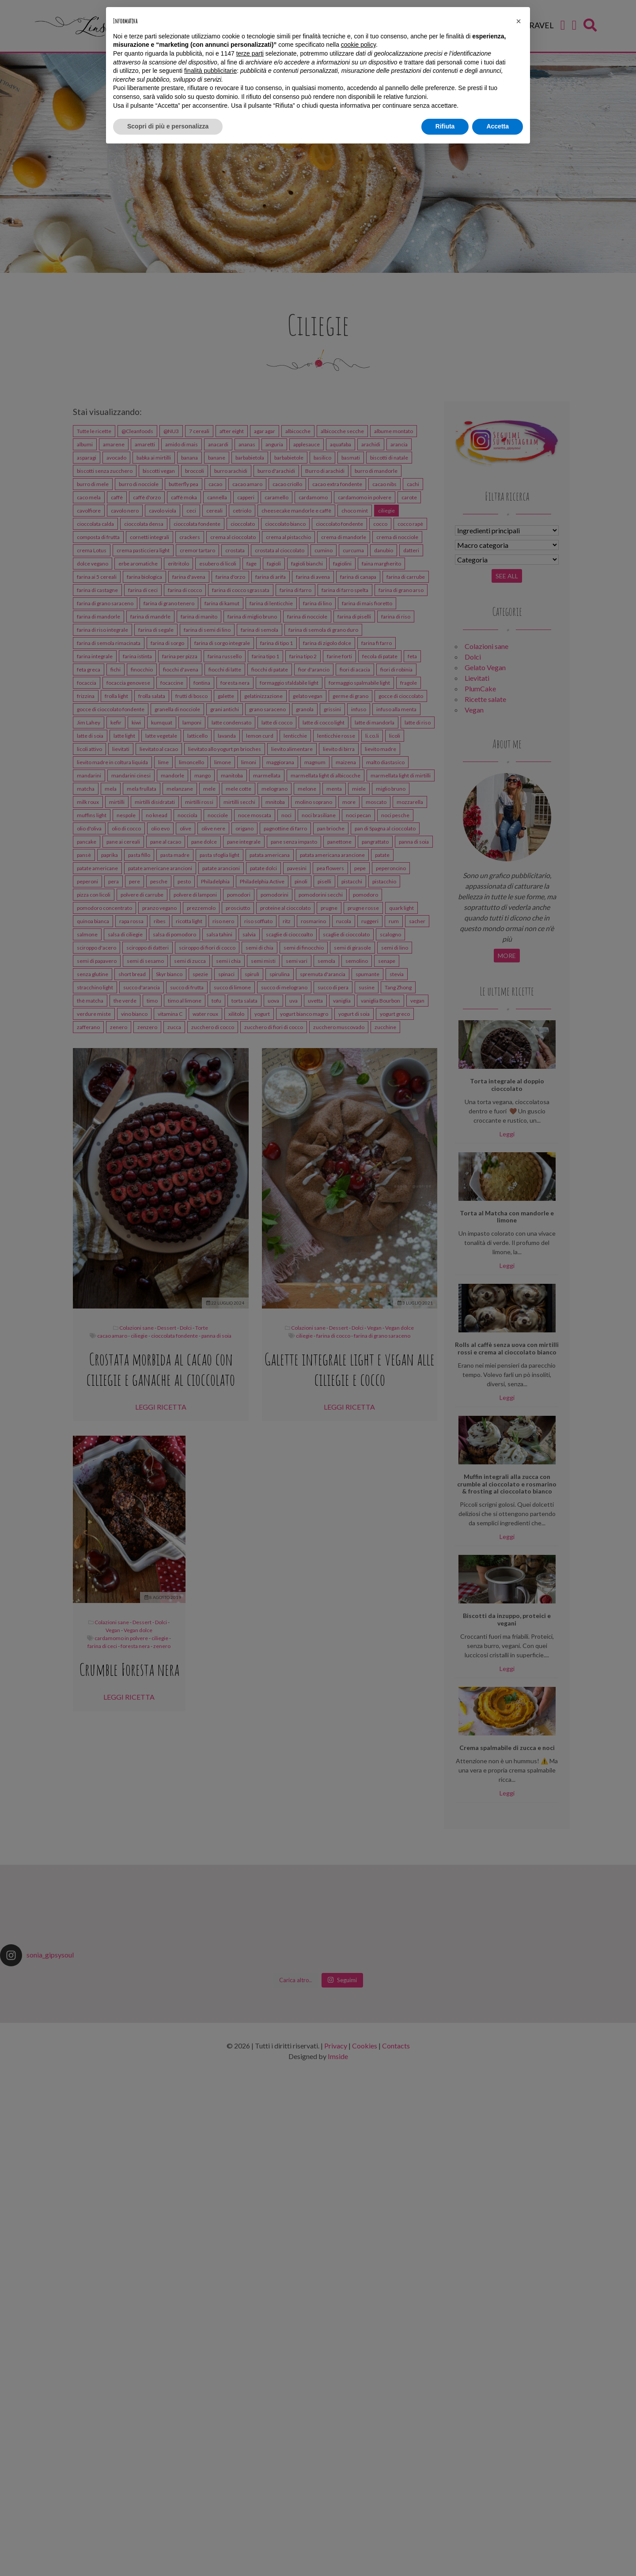 Image resolution: width=636 pixels, height=2576 pixels. Describe the element at coordinates (250, 53) in the screenshot. I see `terze parti` at that location.